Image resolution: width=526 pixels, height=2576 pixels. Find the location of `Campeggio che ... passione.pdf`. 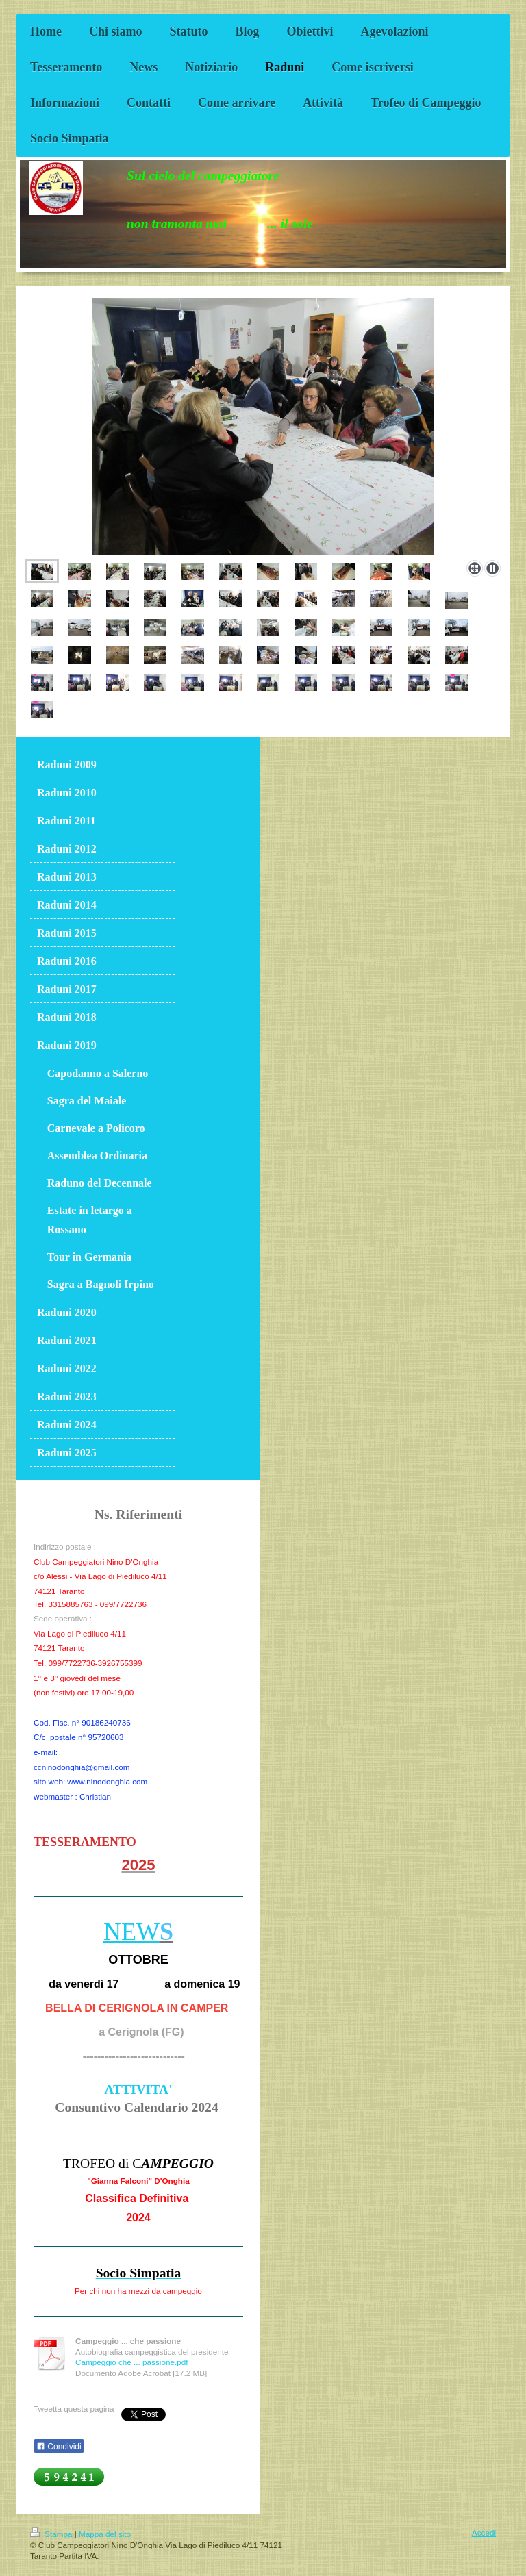

Campeggio che ... passione.pdf is located at coordinates (131, 2362).